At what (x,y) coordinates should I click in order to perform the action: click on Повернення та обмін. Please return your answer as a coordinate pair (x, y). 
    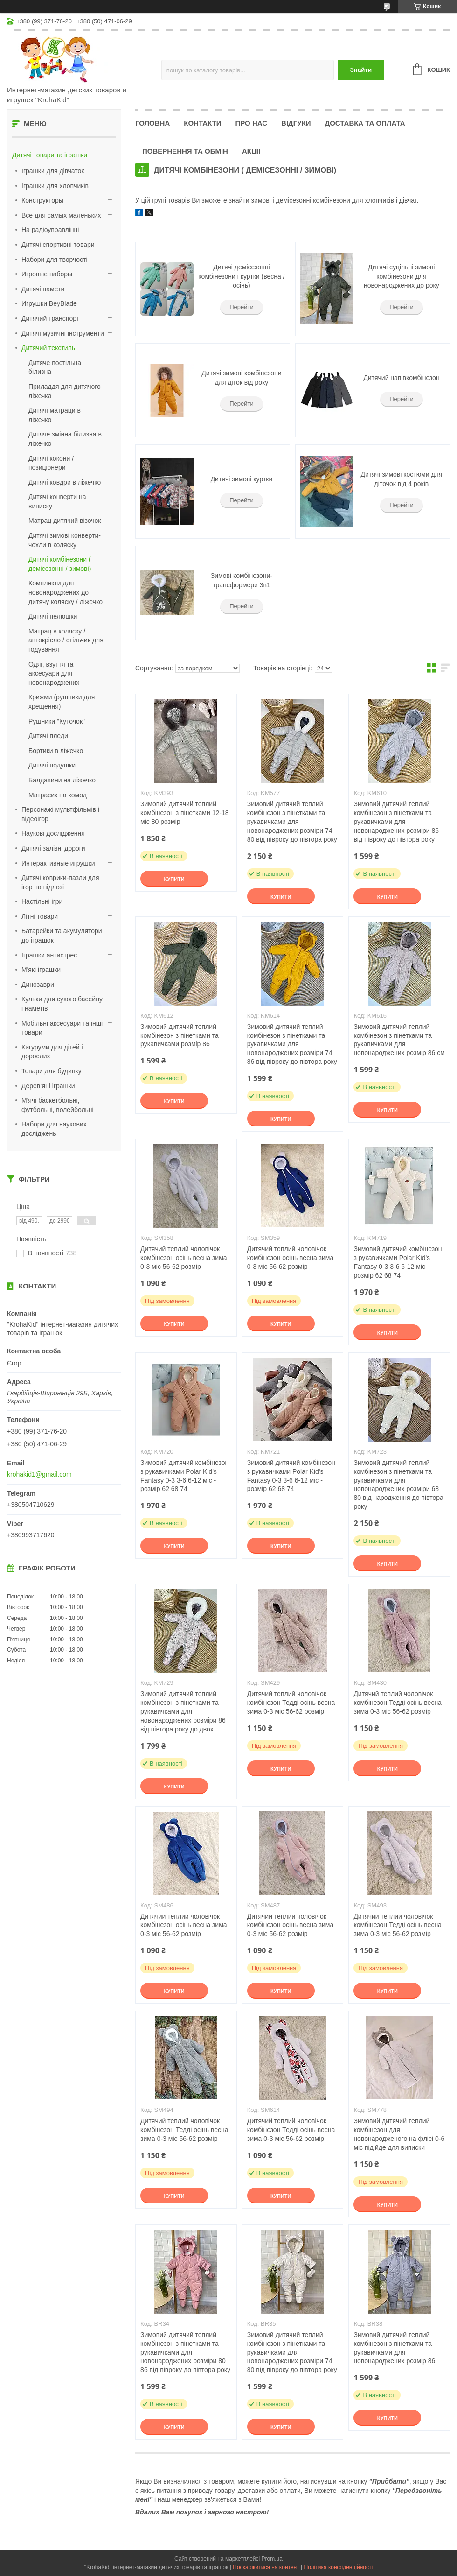
    Looking at the image, I should click on (185, 151).